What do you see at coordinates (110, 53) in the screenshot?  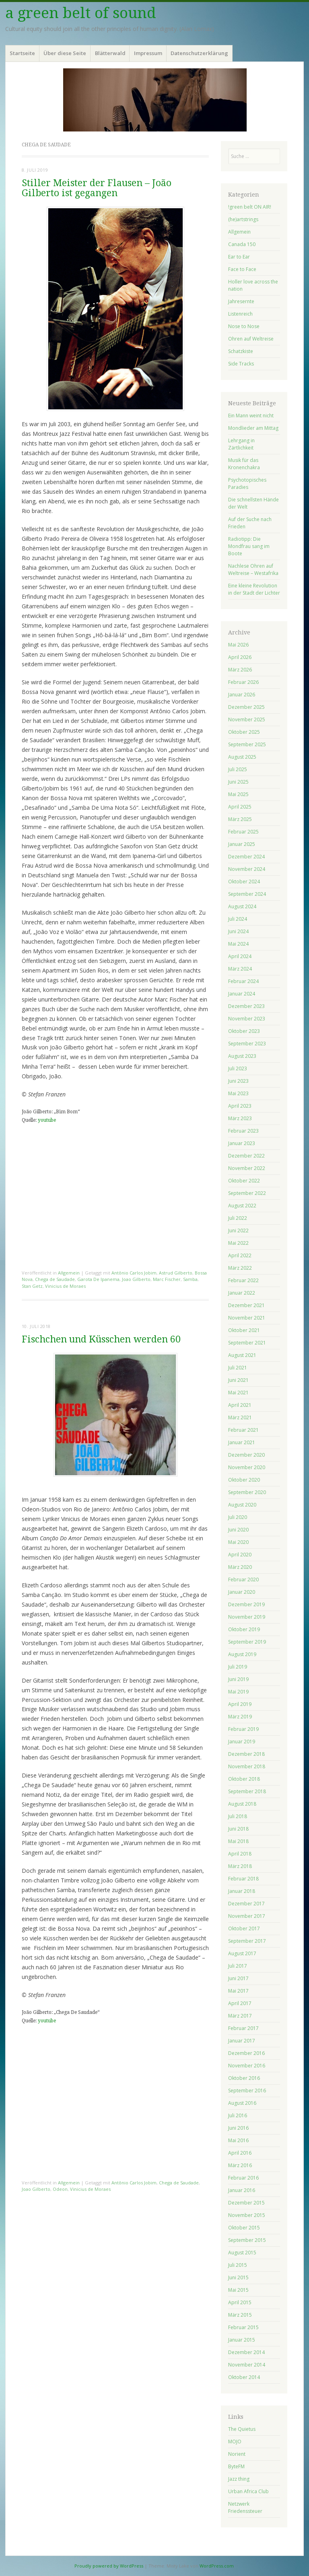 I see `Blätterwald` at bounding box center [110, 53].